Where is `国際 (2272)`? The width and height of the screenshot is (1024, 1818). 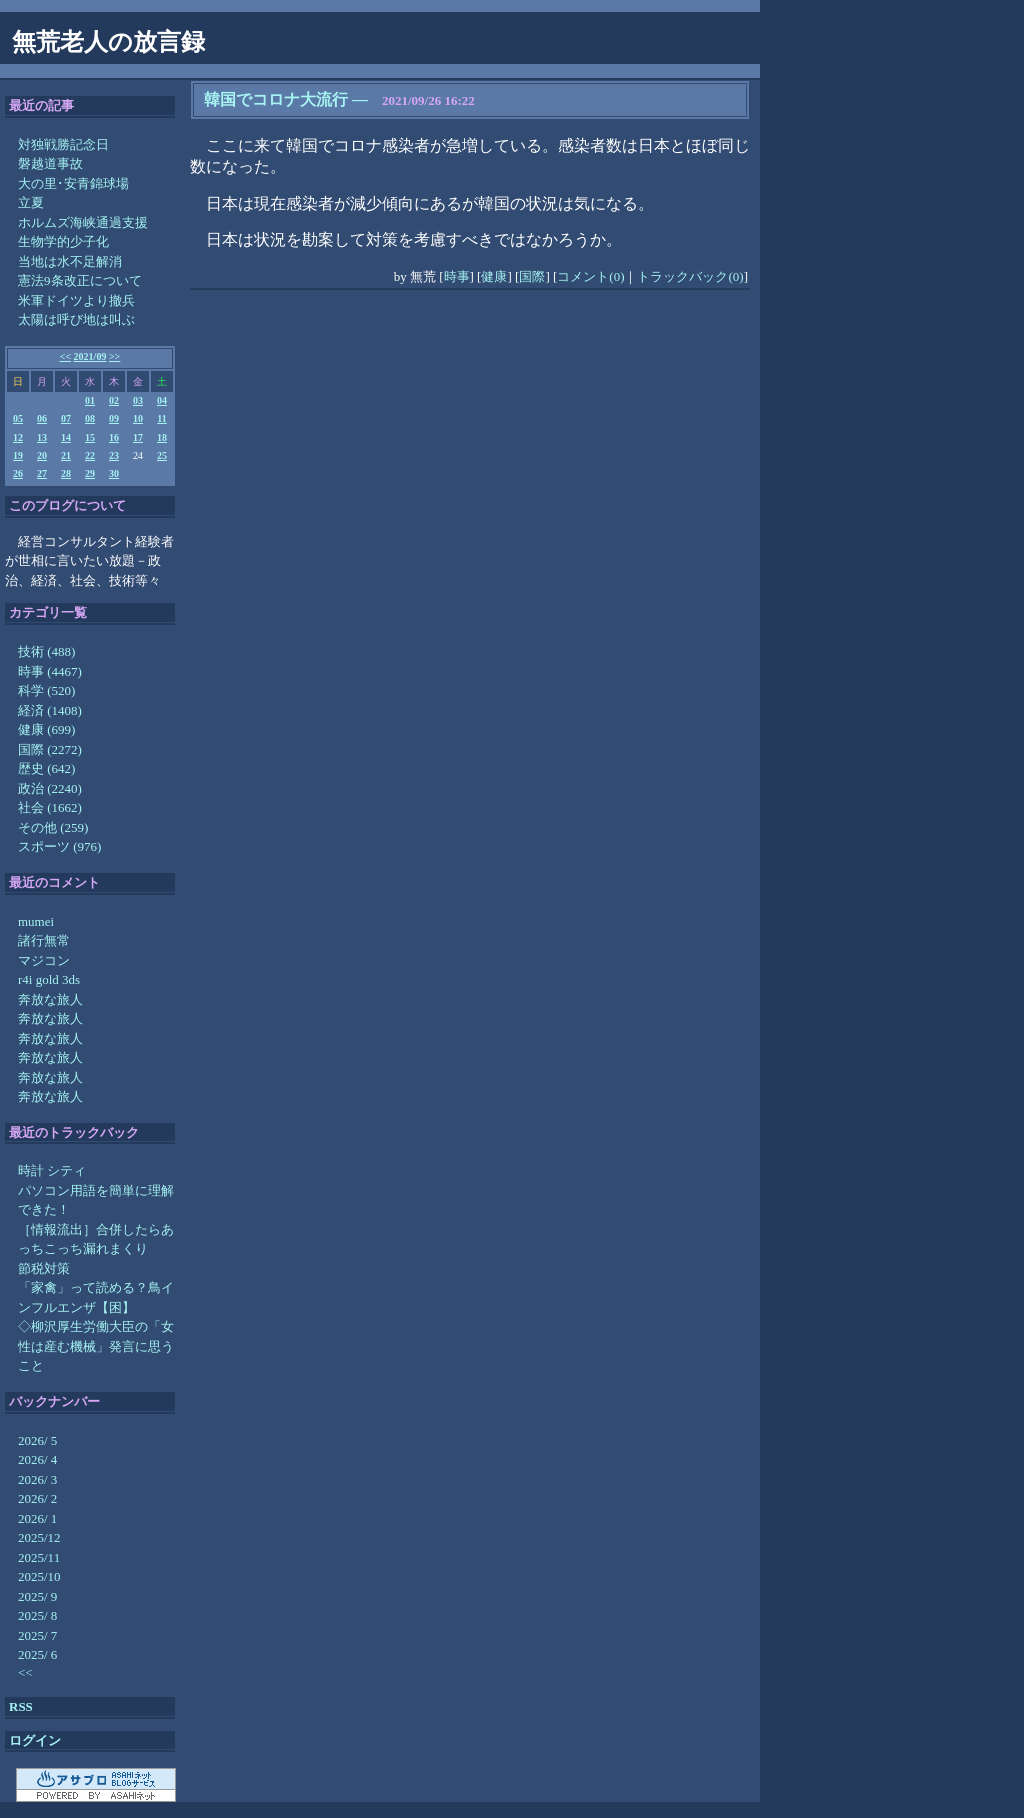 国際 (2272) is located at coordinates (50, 749).